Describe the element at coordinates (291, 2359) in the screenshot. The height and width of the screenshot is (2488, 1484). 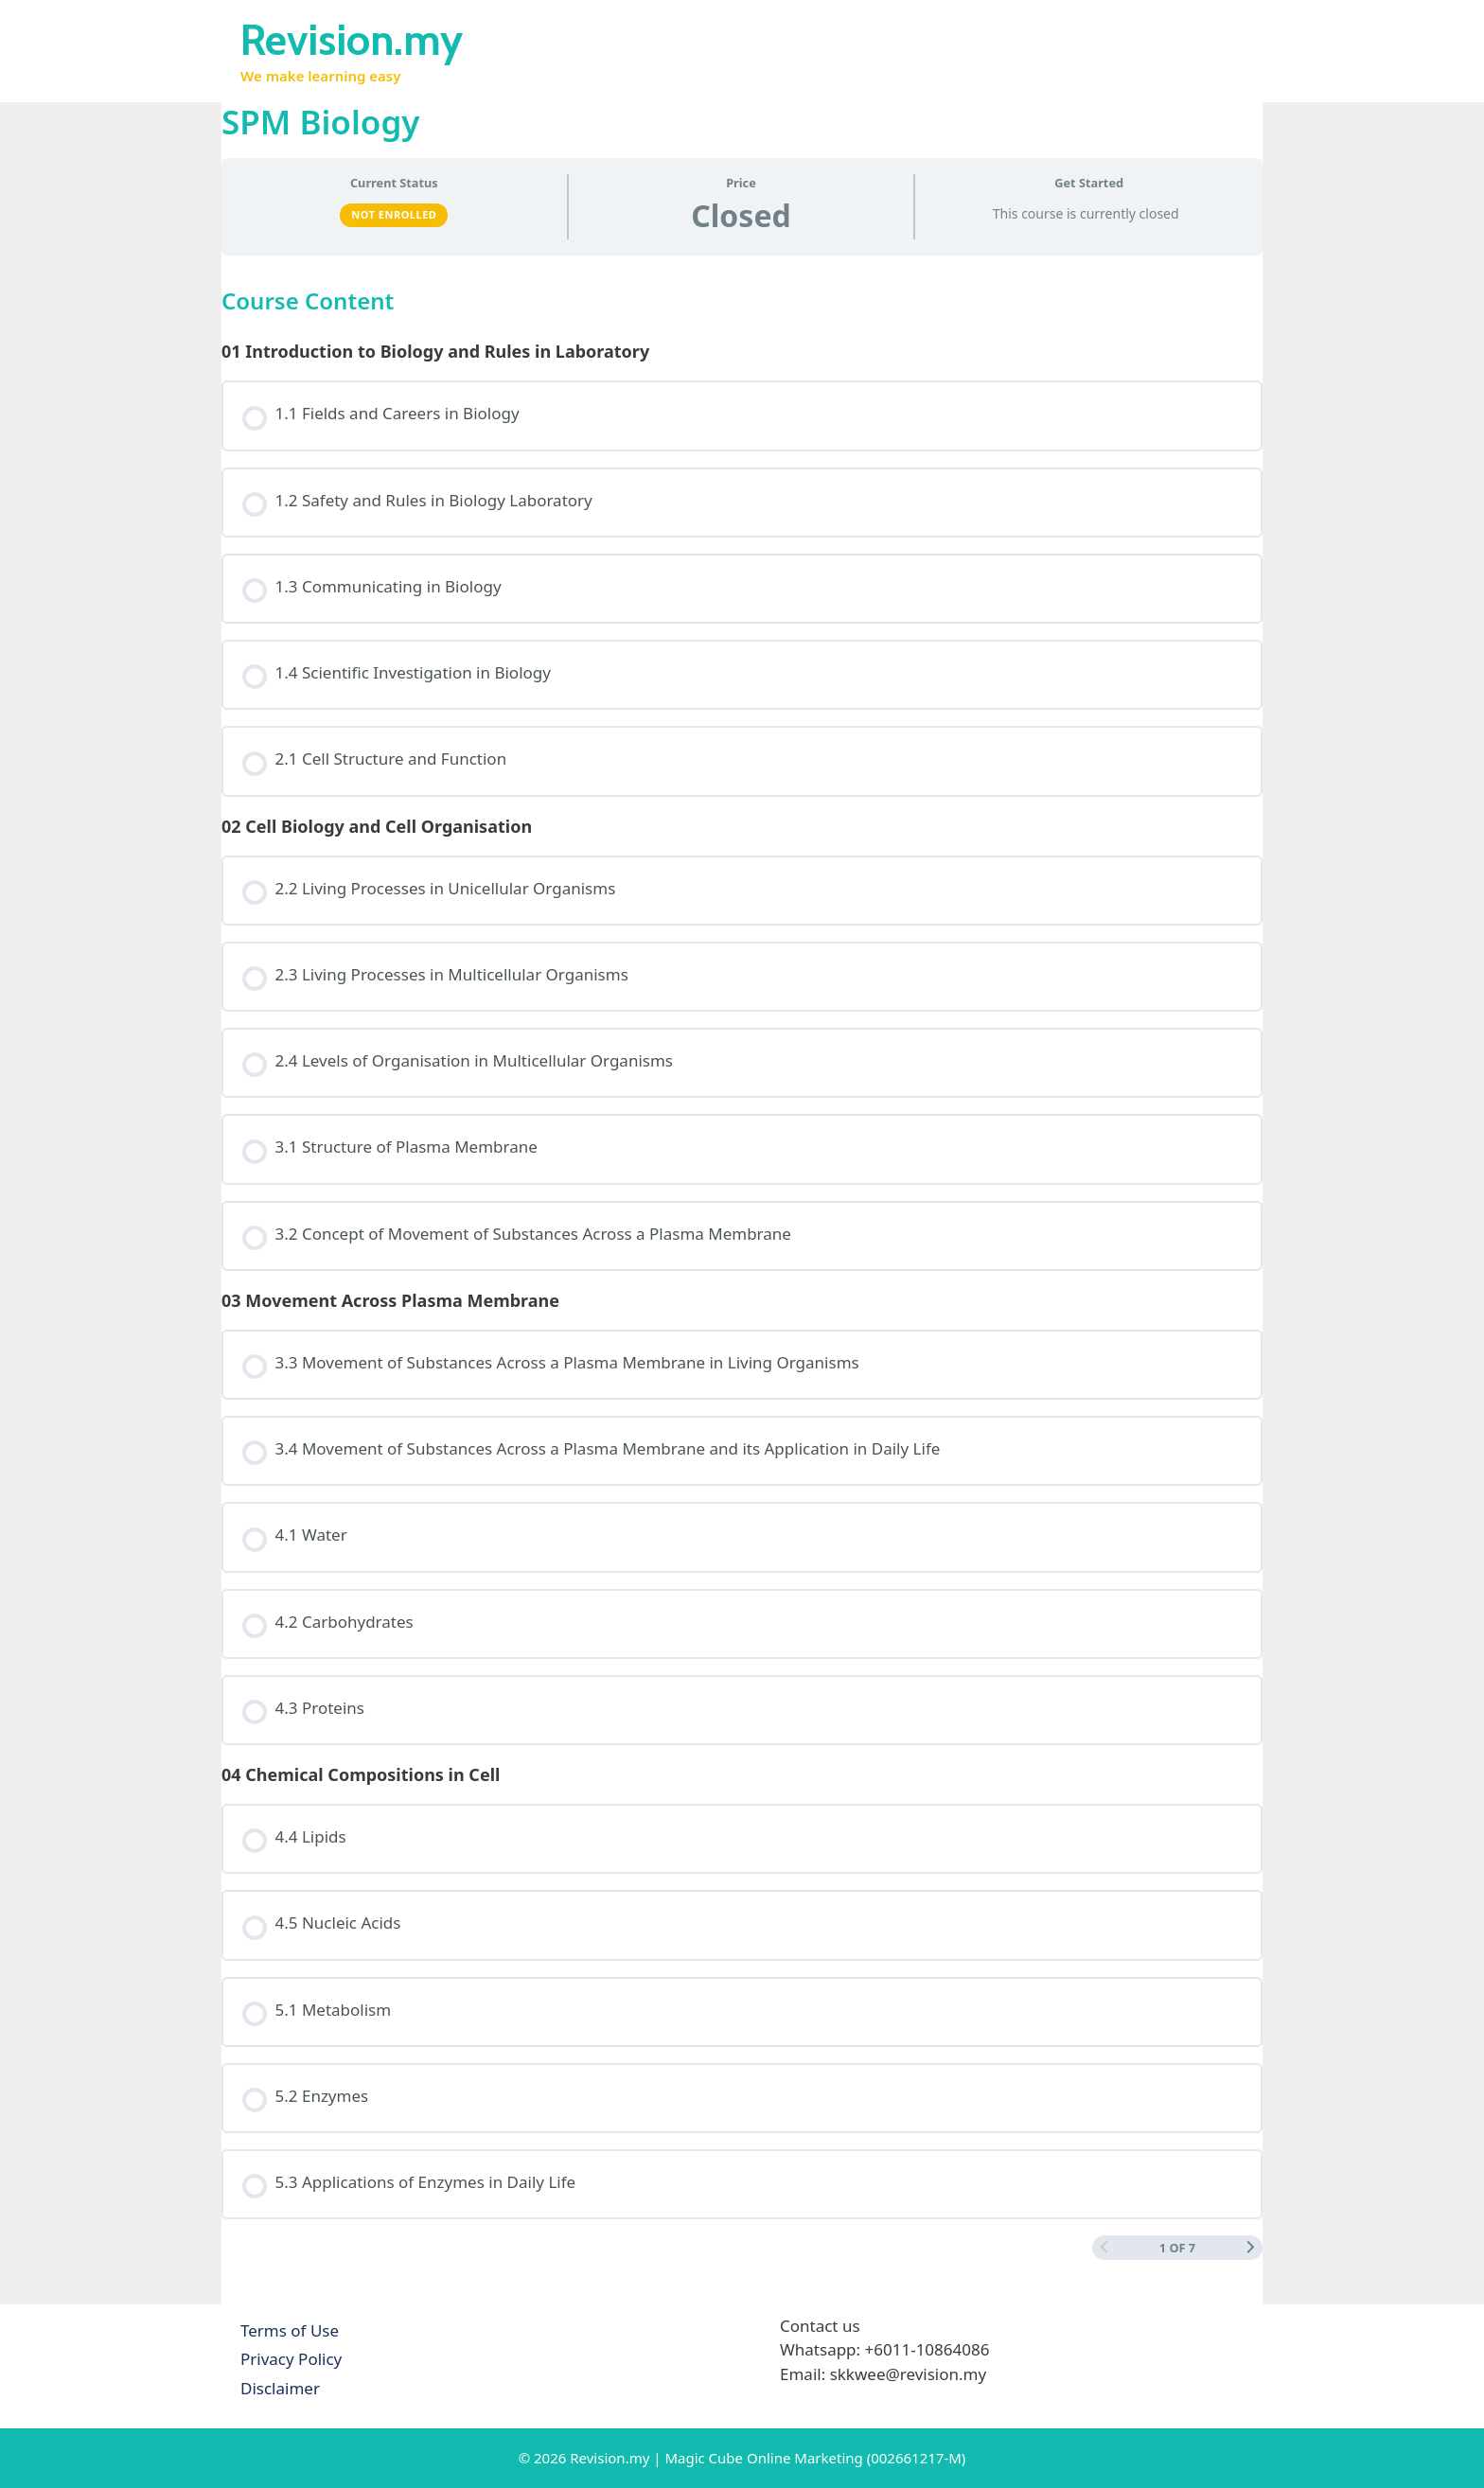
I see `Privacy Policy` at that location.